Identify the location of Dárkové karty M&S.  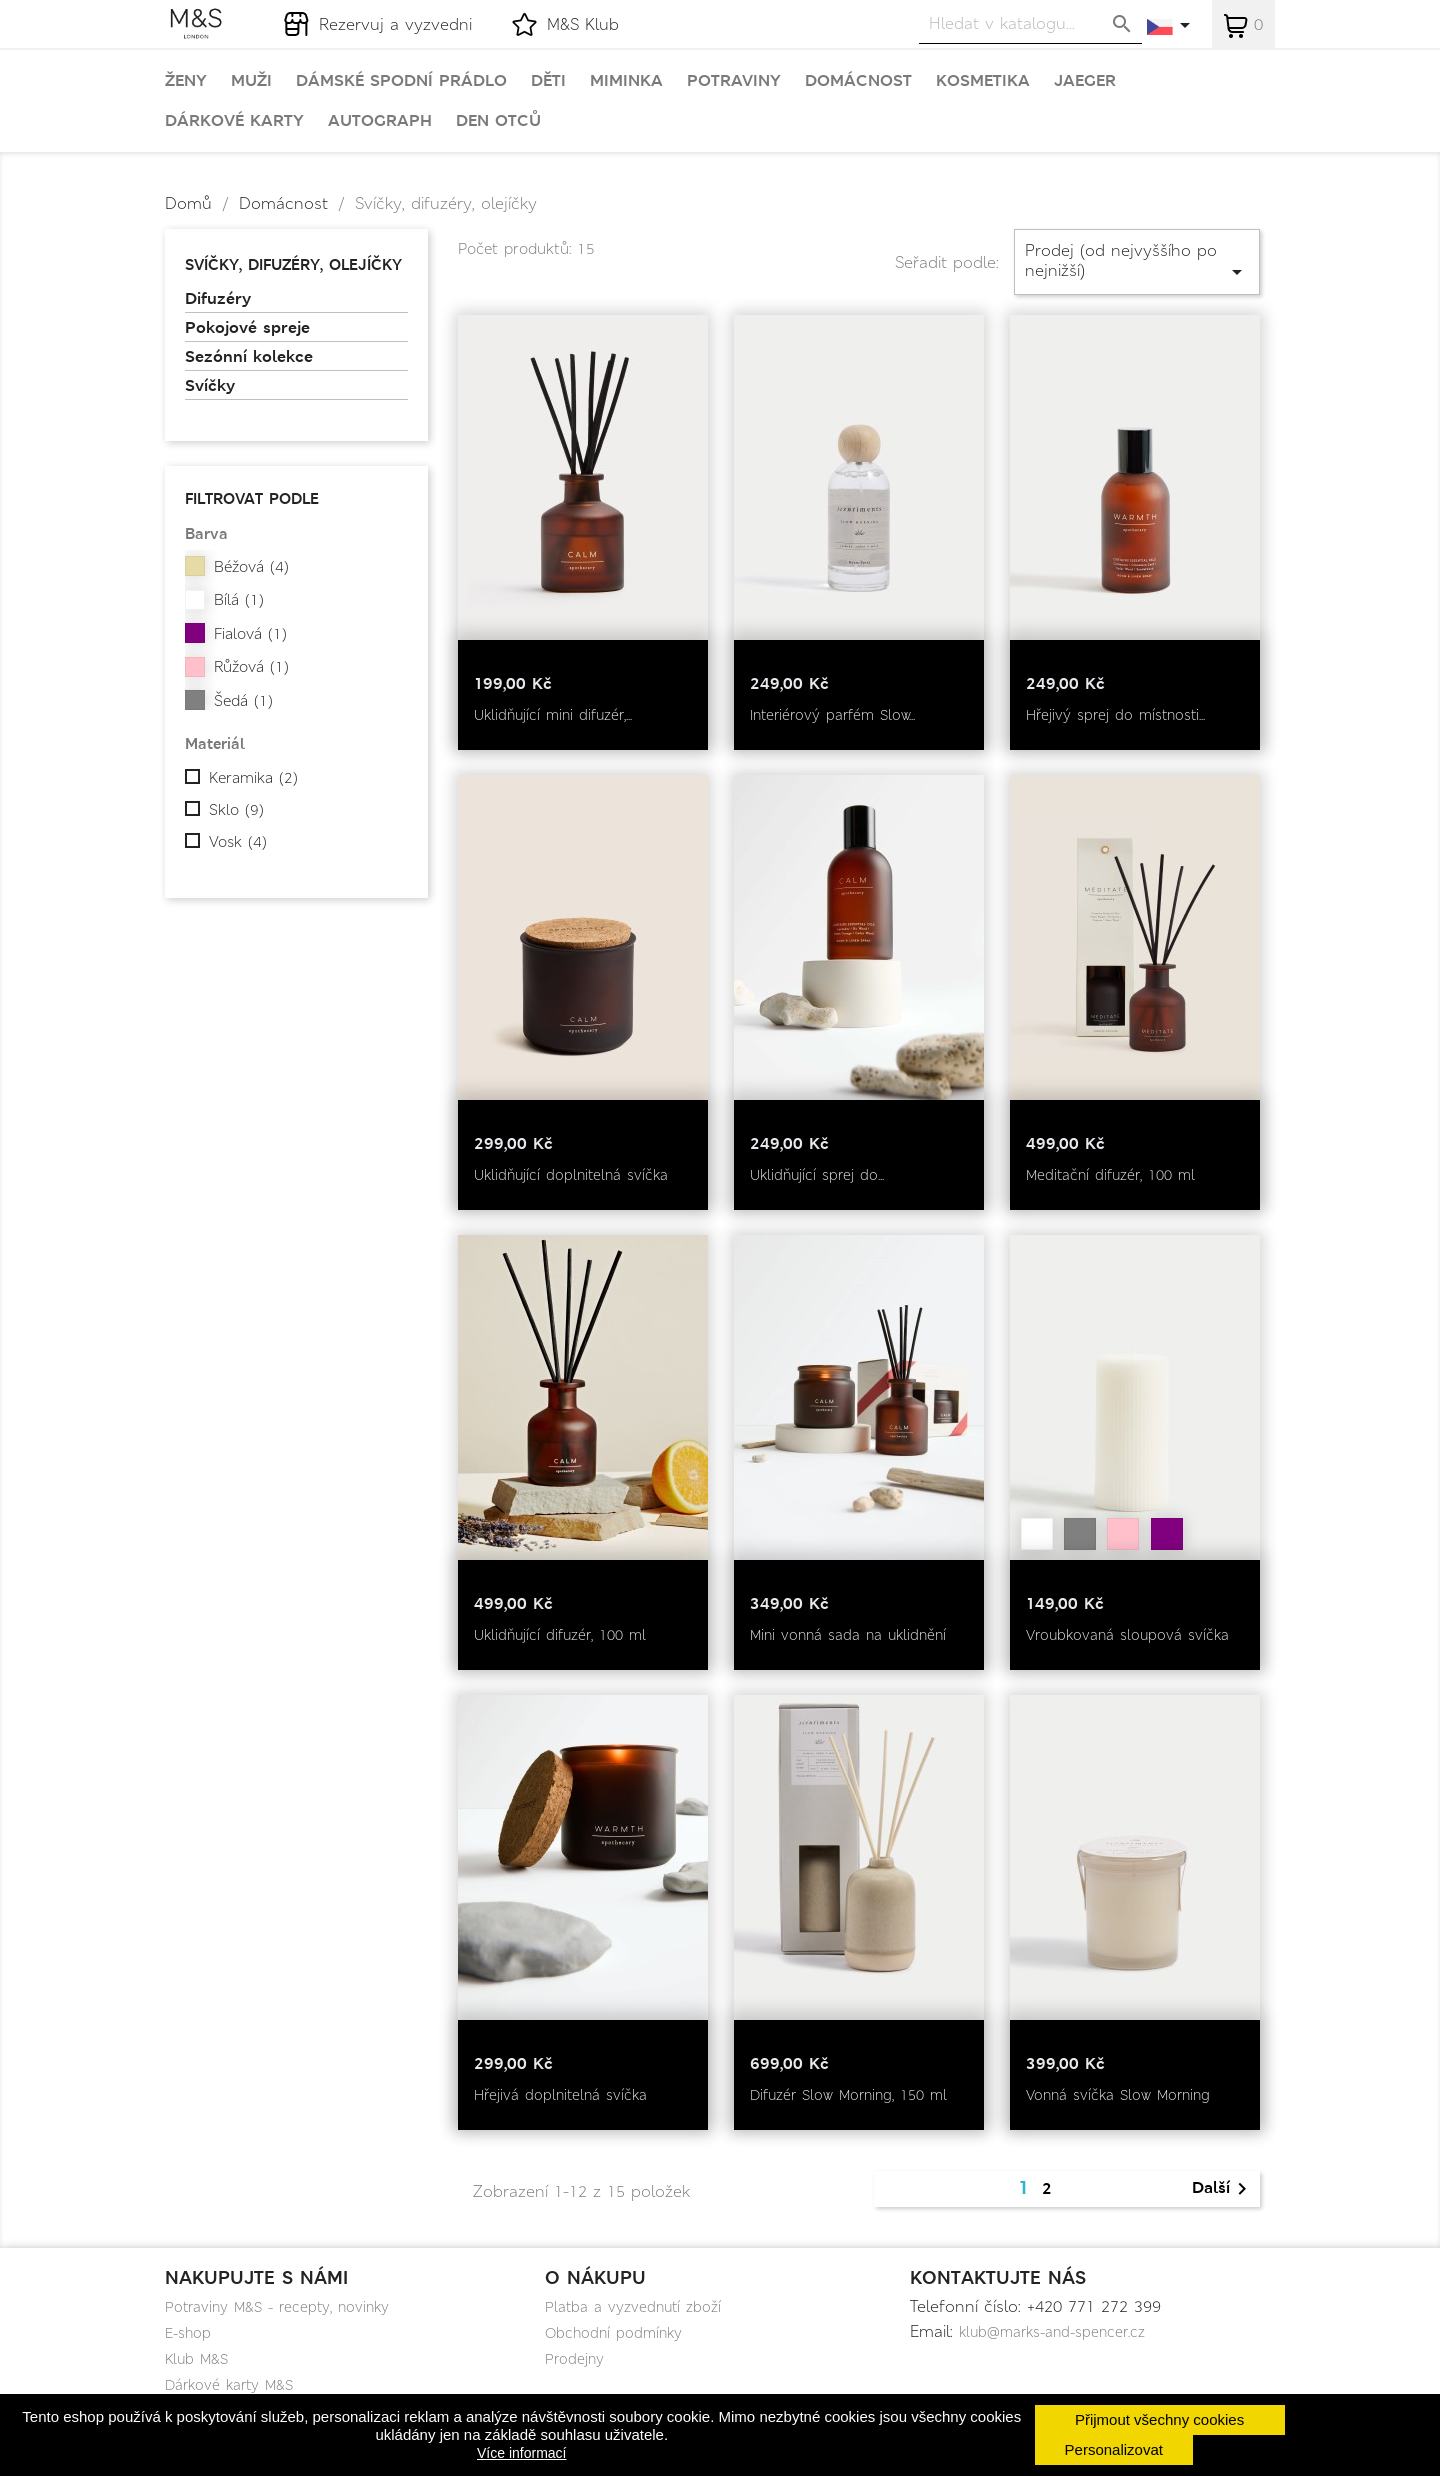
(229, 2385).